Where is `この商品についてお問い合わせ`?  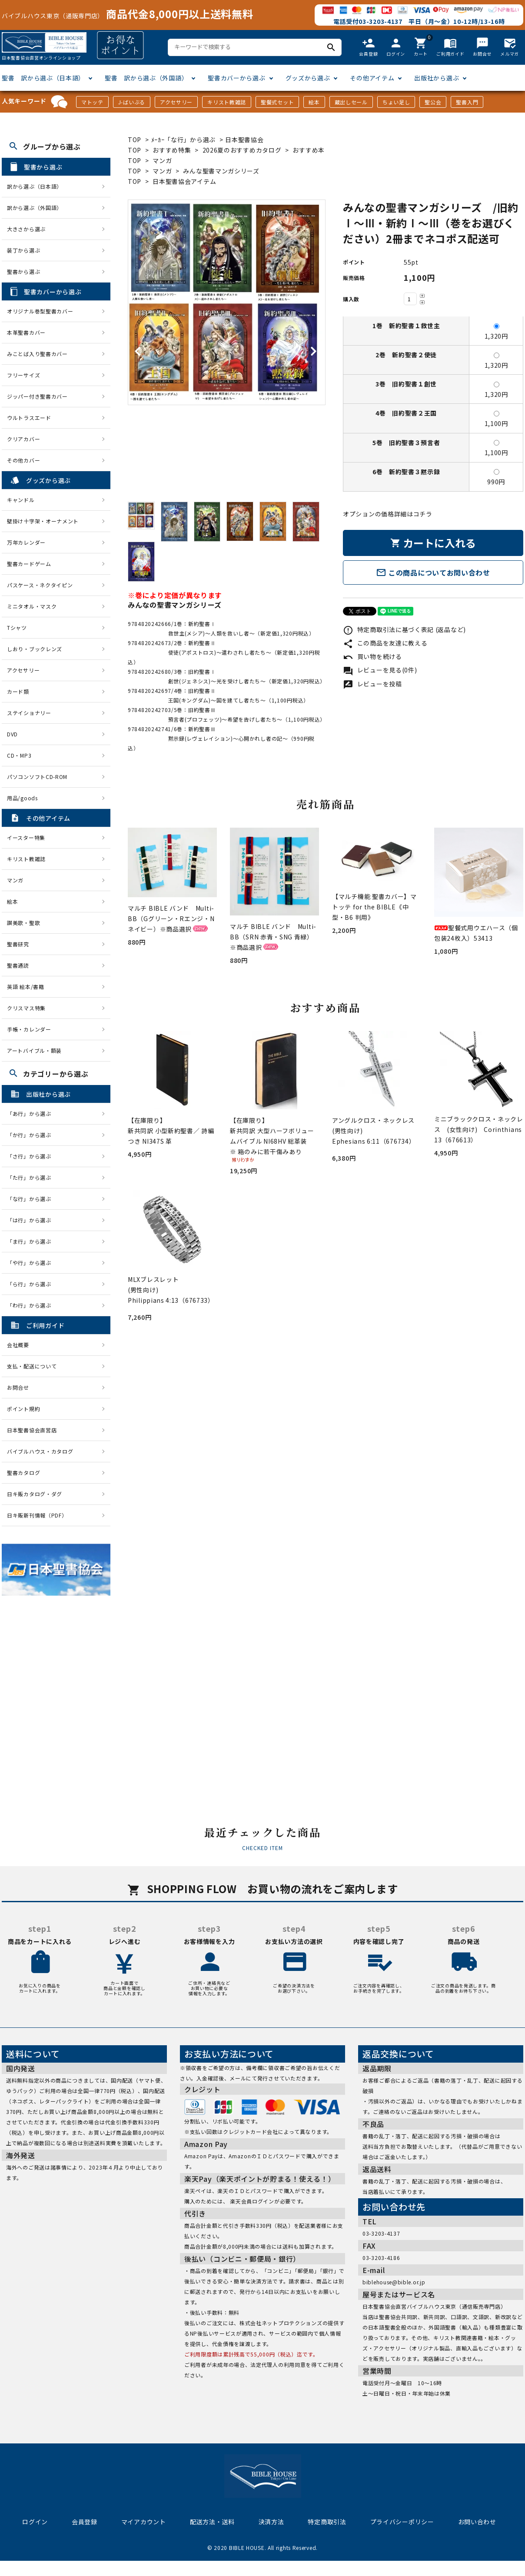 この商品についてお問い合わせ is located at coordinates (433, 572).